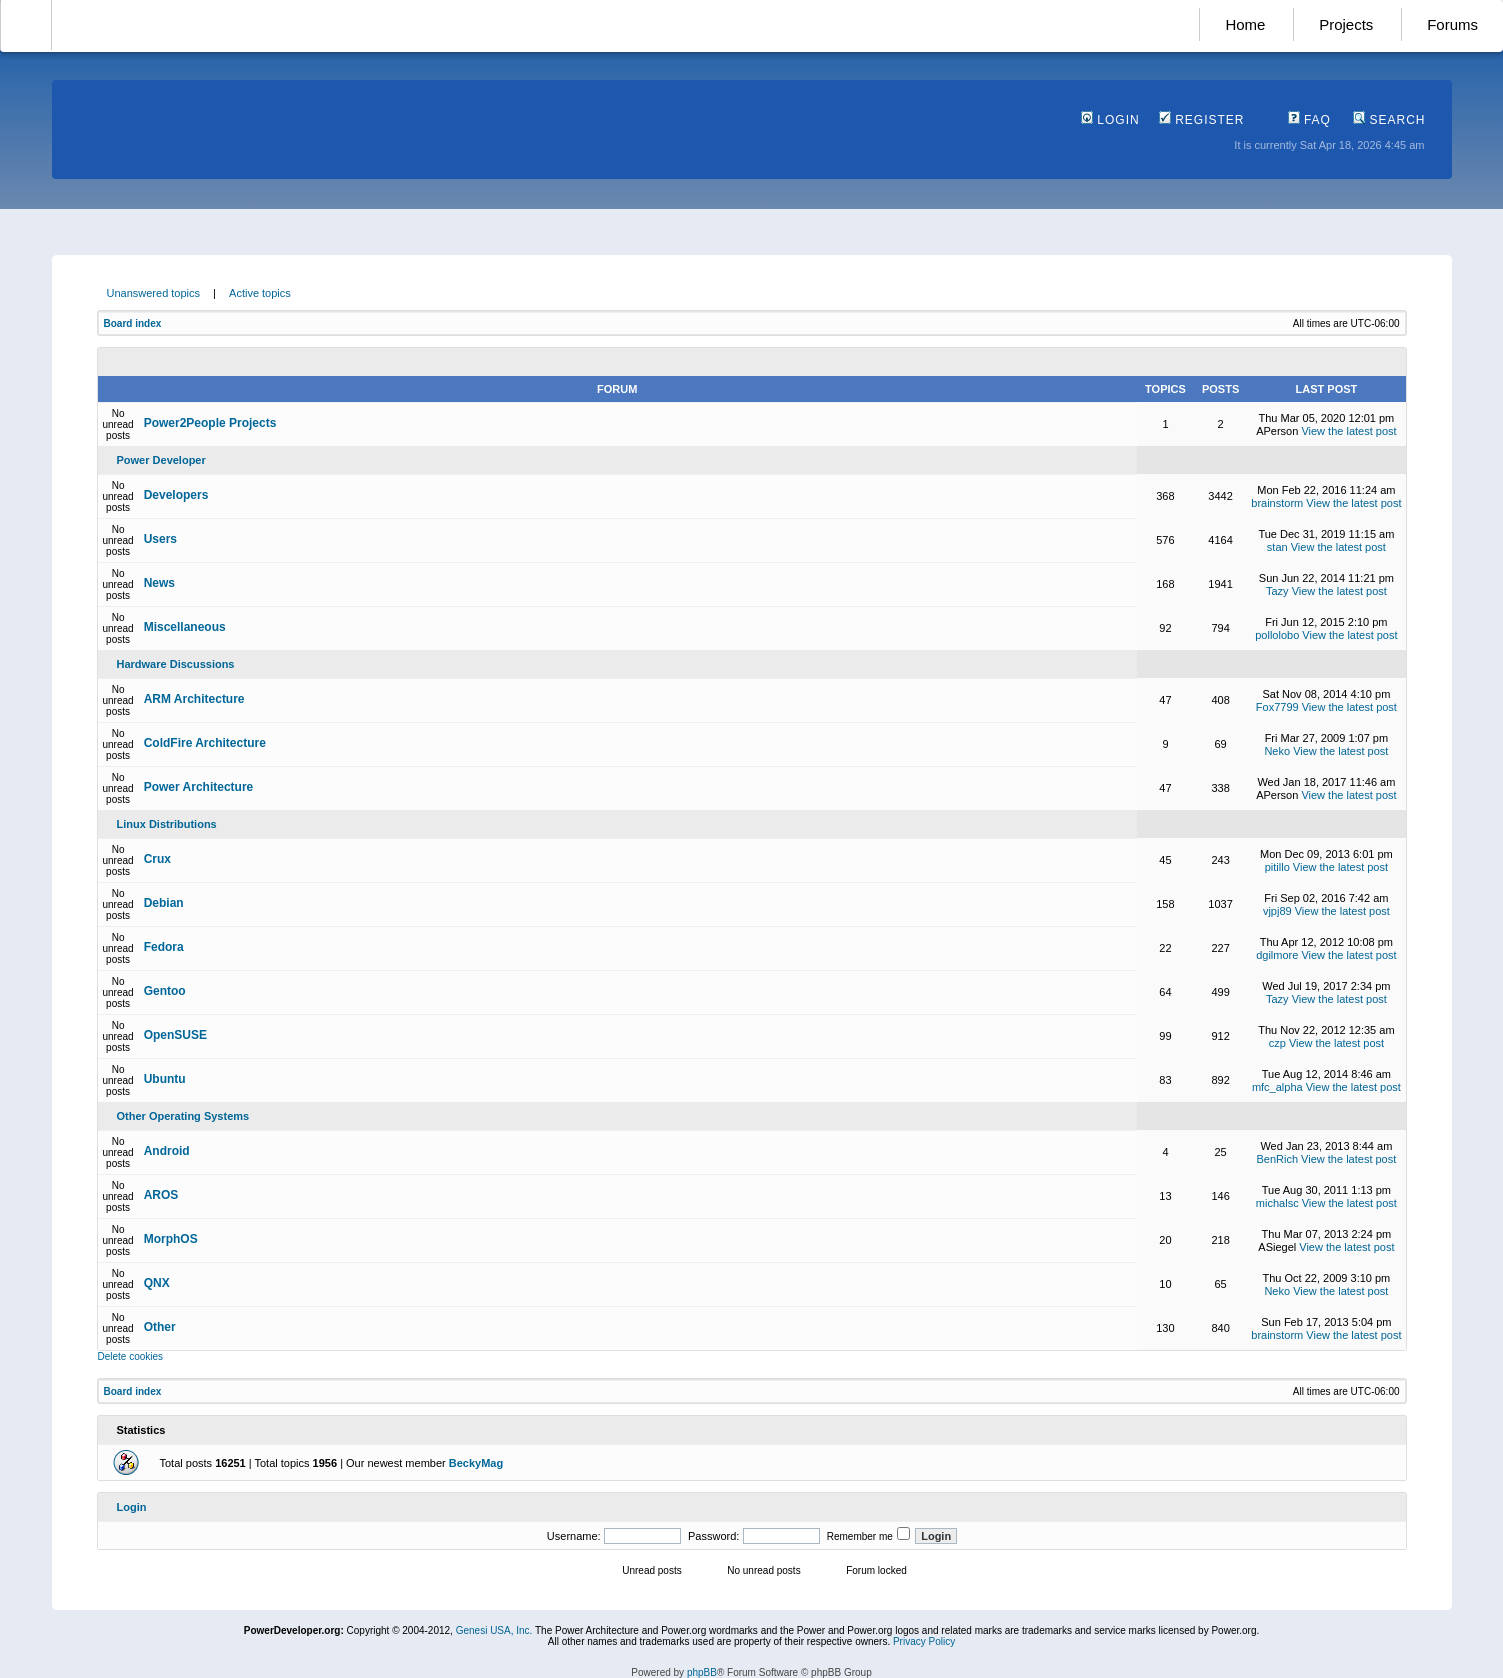 This screenshot has height=1678, width=1503. Describe the element at coordinates (164, 903) in the screenshot. I see `Debian` at that location.